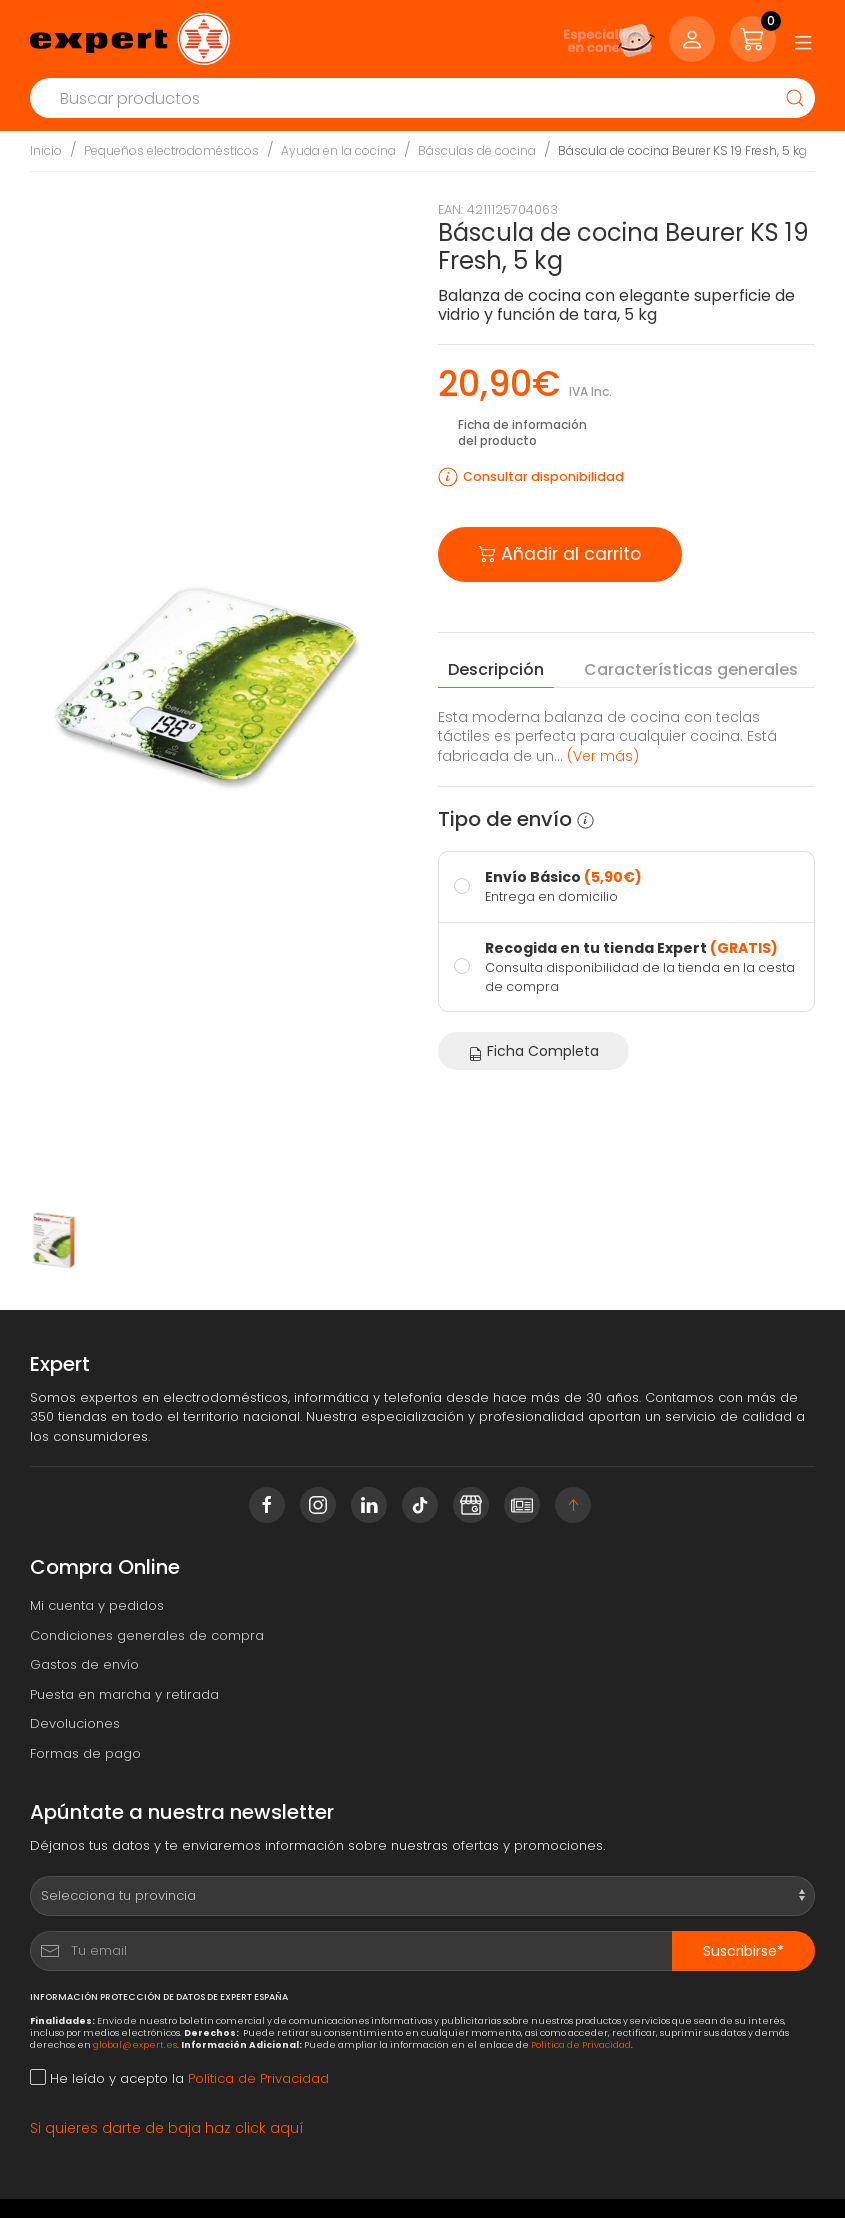  Describe the element at coordinates (46, 150) in the screenshot. I see `Inicio` at that location.